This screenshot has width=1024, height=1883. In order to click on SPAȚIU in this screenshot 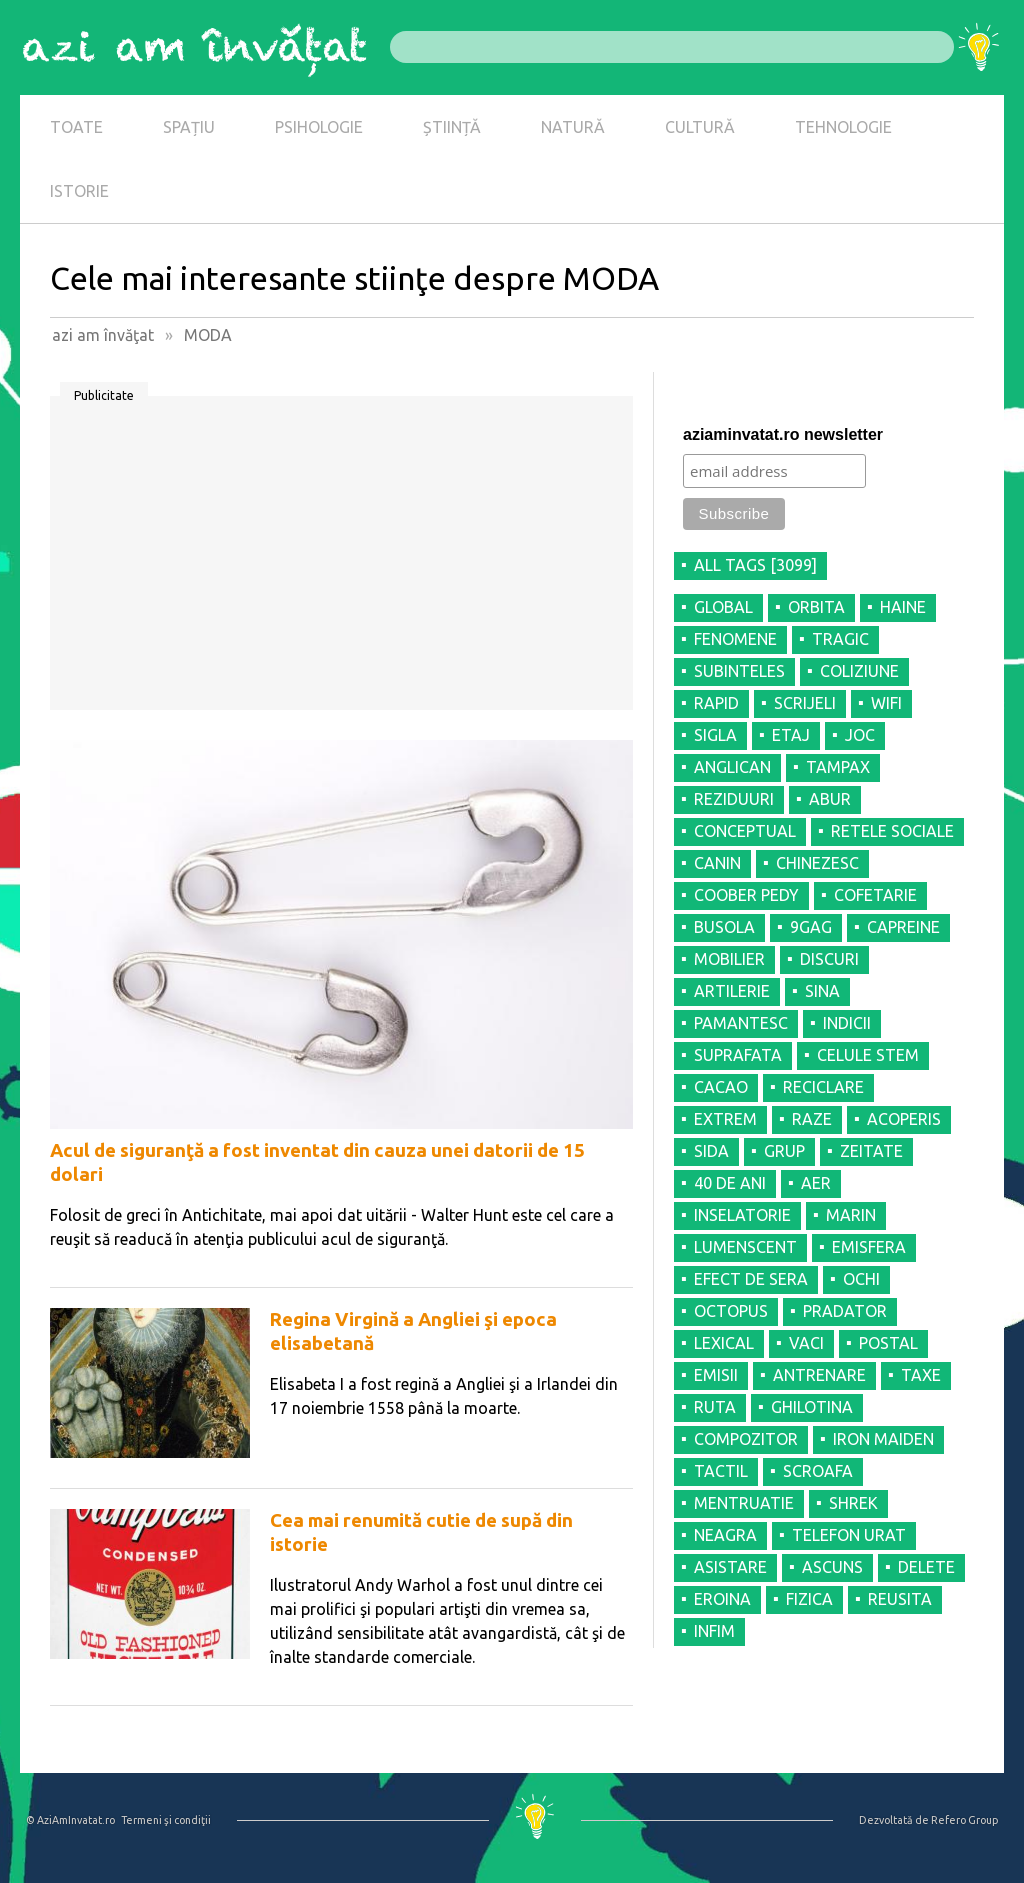, I will do `click(189, 127)`.